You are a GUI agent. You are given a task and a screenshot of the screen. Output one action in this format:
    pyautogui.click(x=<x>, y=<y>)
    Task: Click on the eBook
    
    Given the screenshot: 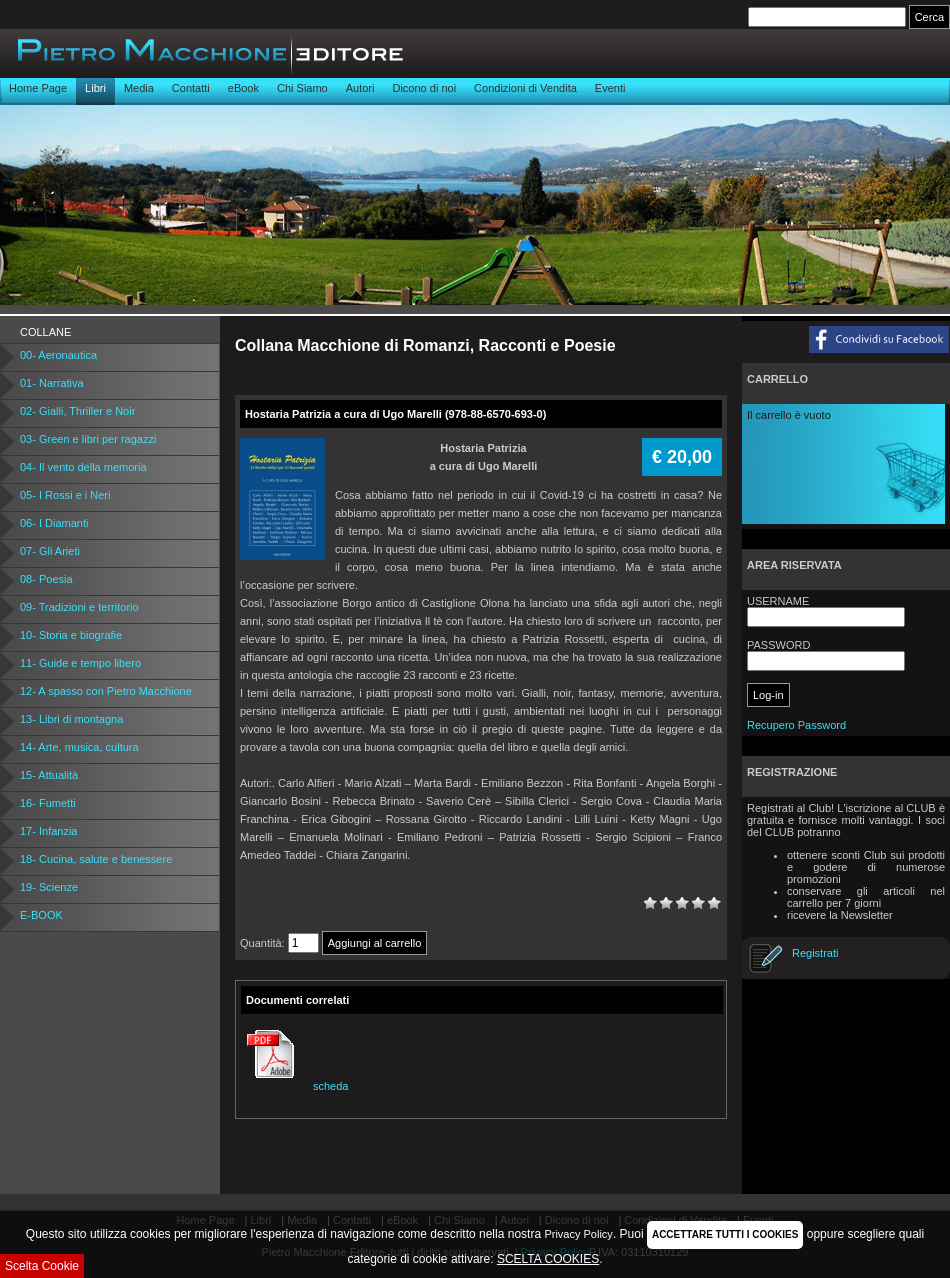 What is the action you would take?
    pyautogui.click(x=243, y=88)
    